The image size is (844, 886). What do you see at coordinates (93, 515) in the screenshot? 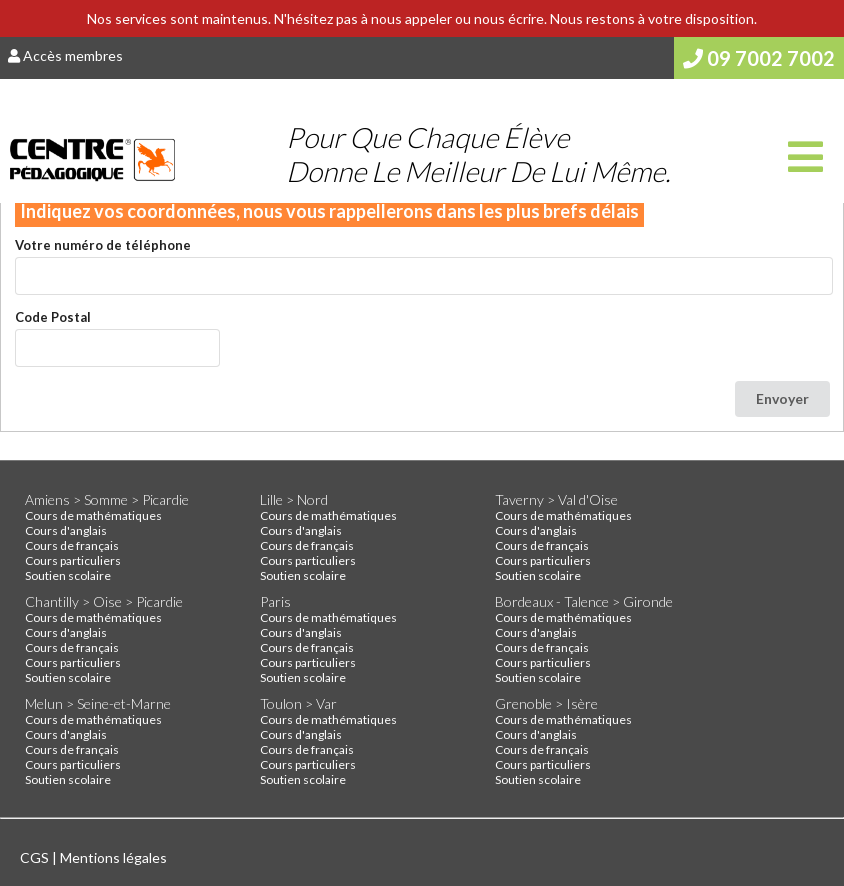
I see `Cours de mathématiques` at bounding box center [93, 515].